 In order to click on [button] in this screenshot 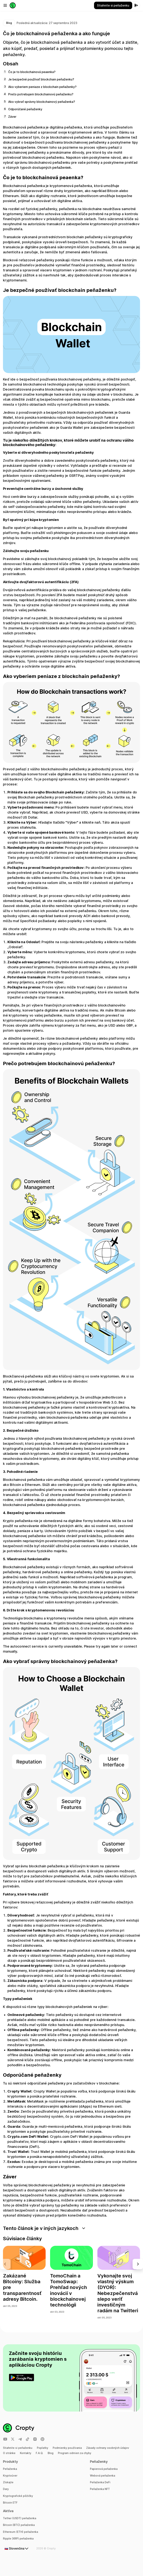, I will do `click(138, 2264)`.